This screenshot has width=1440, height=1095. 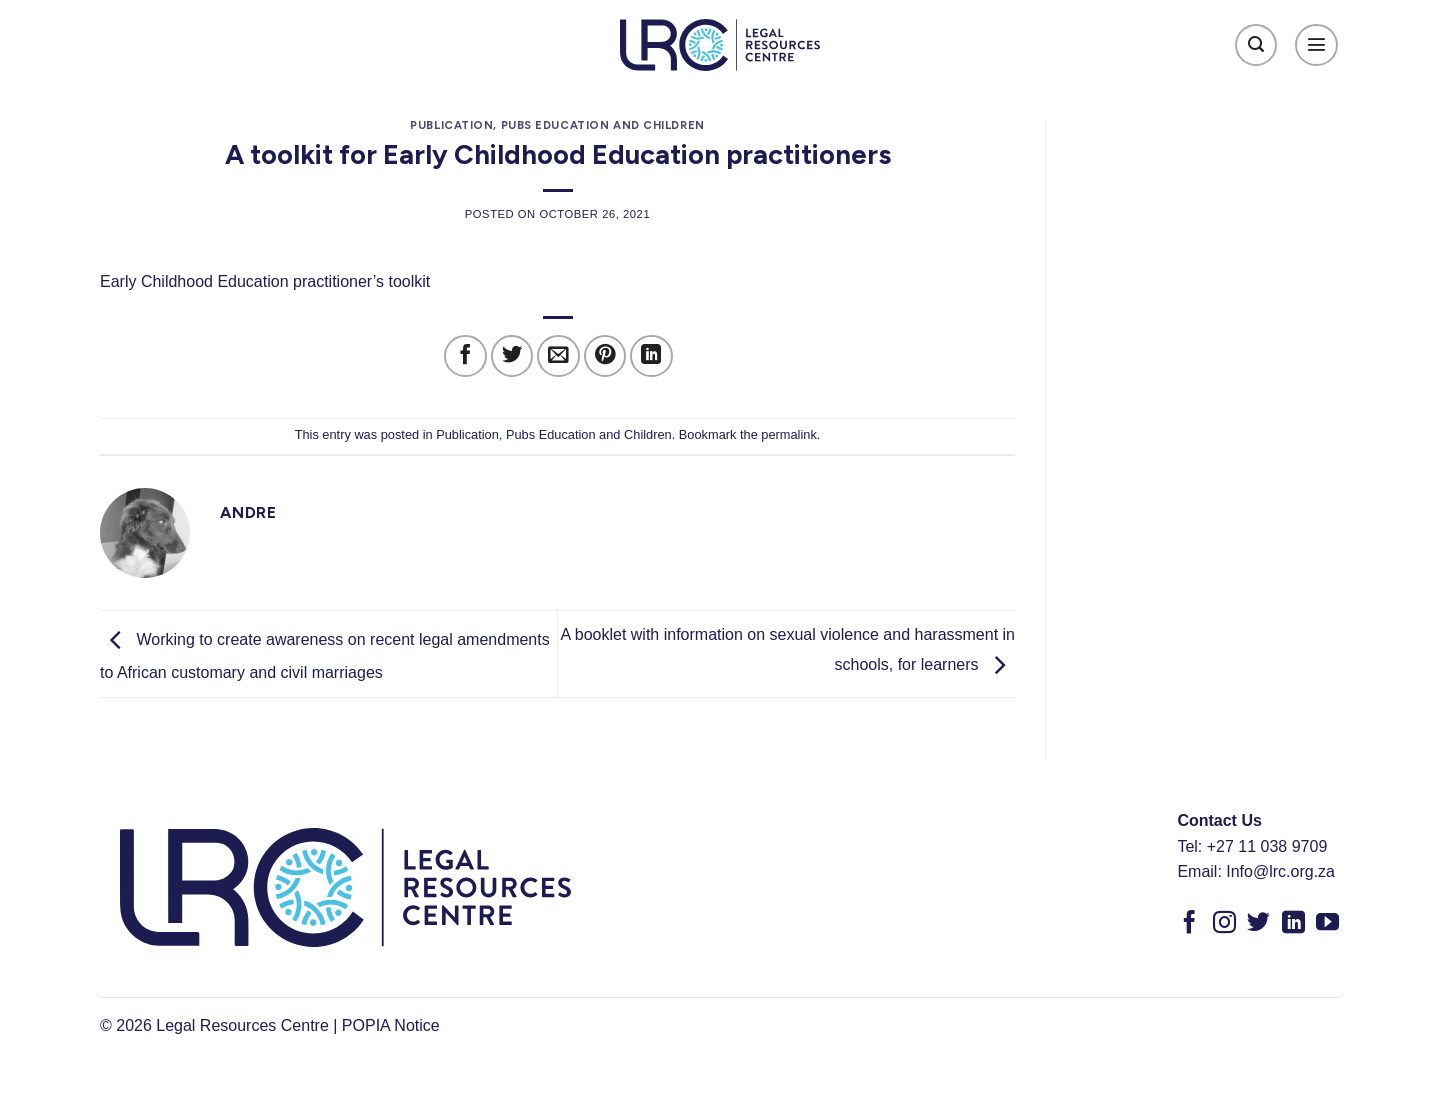 What do you see at coordinates (1258, 924) in the screenshot?
I see `[Follow on Twitter]` at bounding box center [1258, 924].